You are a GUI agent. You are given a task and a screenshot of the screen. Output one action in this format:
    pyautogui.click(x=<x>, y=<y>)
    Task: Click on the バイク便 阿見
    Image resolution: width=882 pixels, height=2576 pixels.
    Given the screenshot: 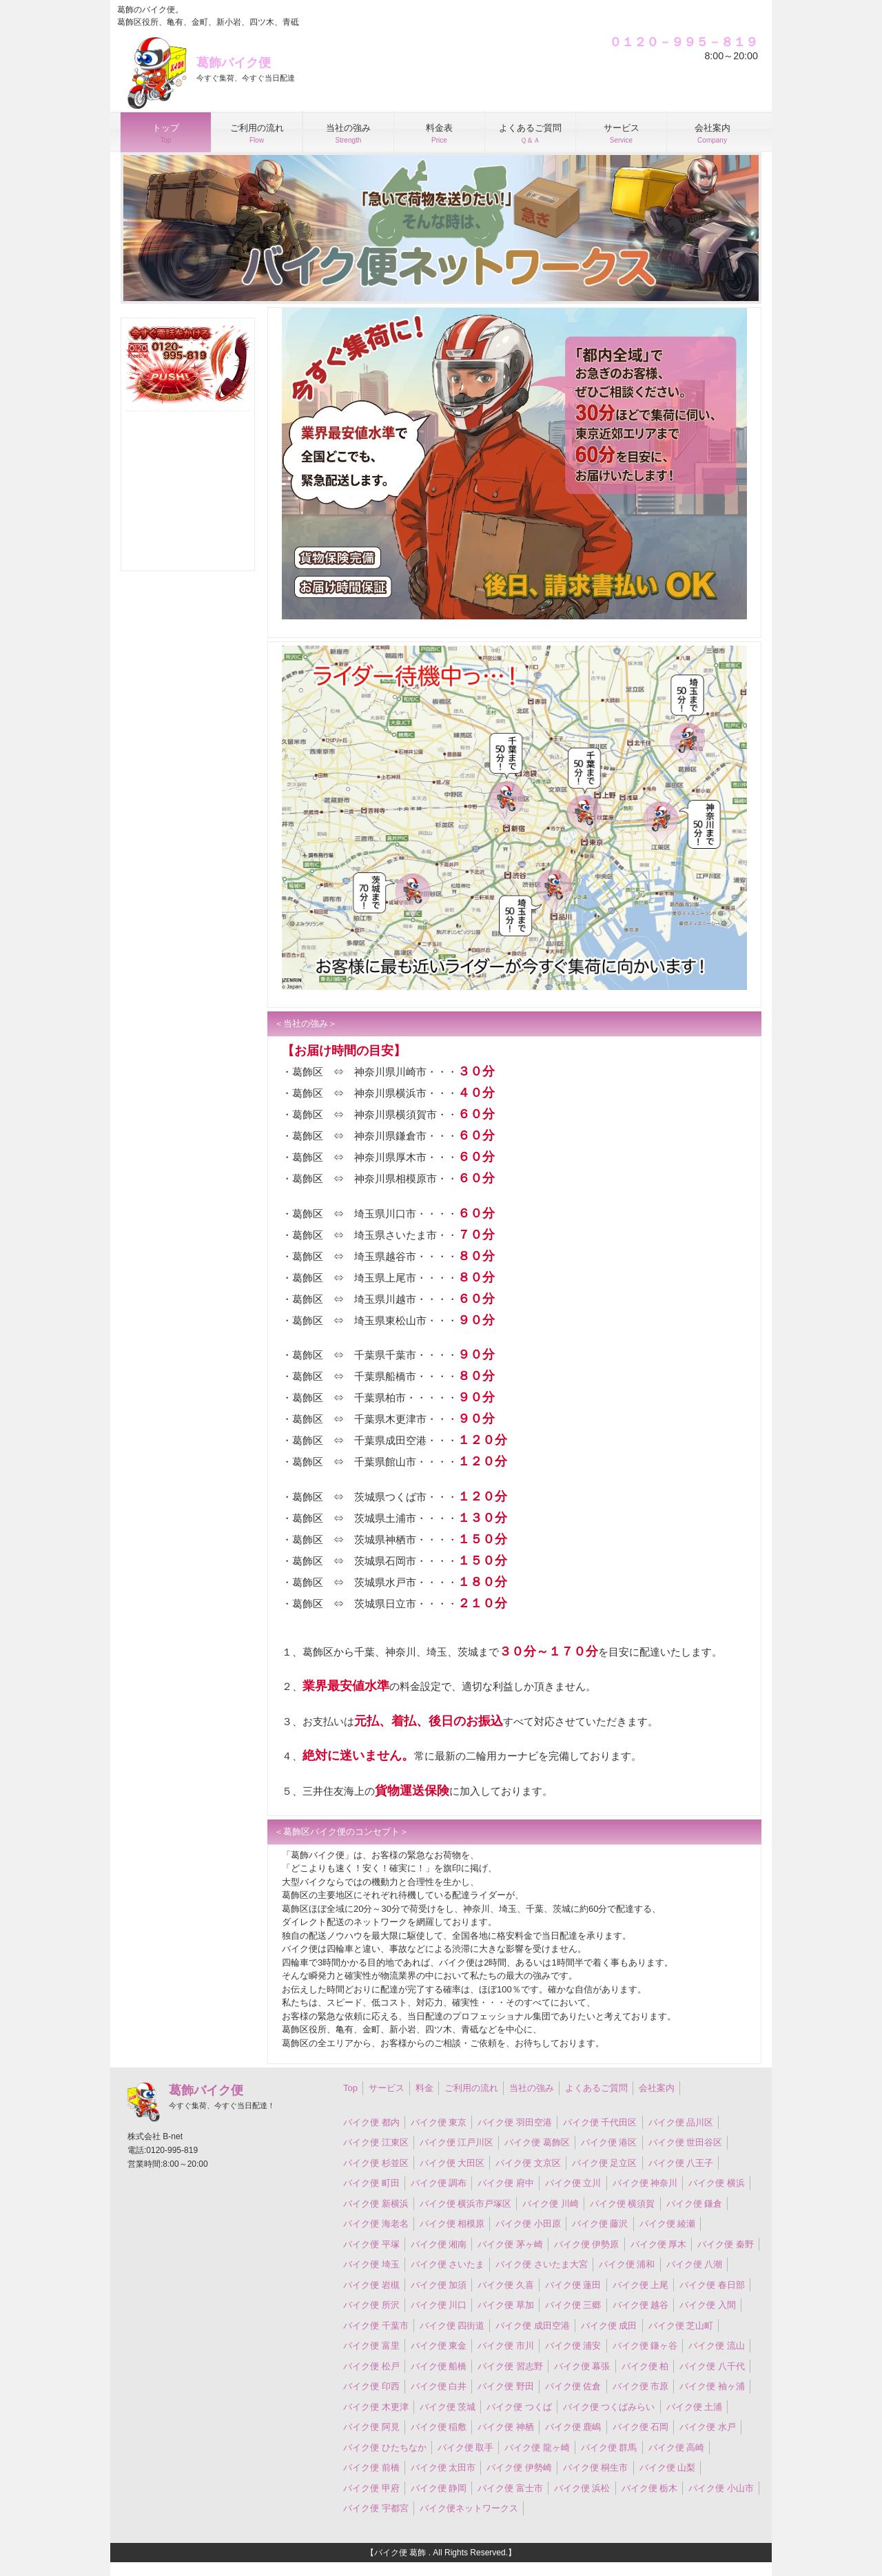 What is the action you would take?
    pyautogui.click(x=371, y=2427)
    